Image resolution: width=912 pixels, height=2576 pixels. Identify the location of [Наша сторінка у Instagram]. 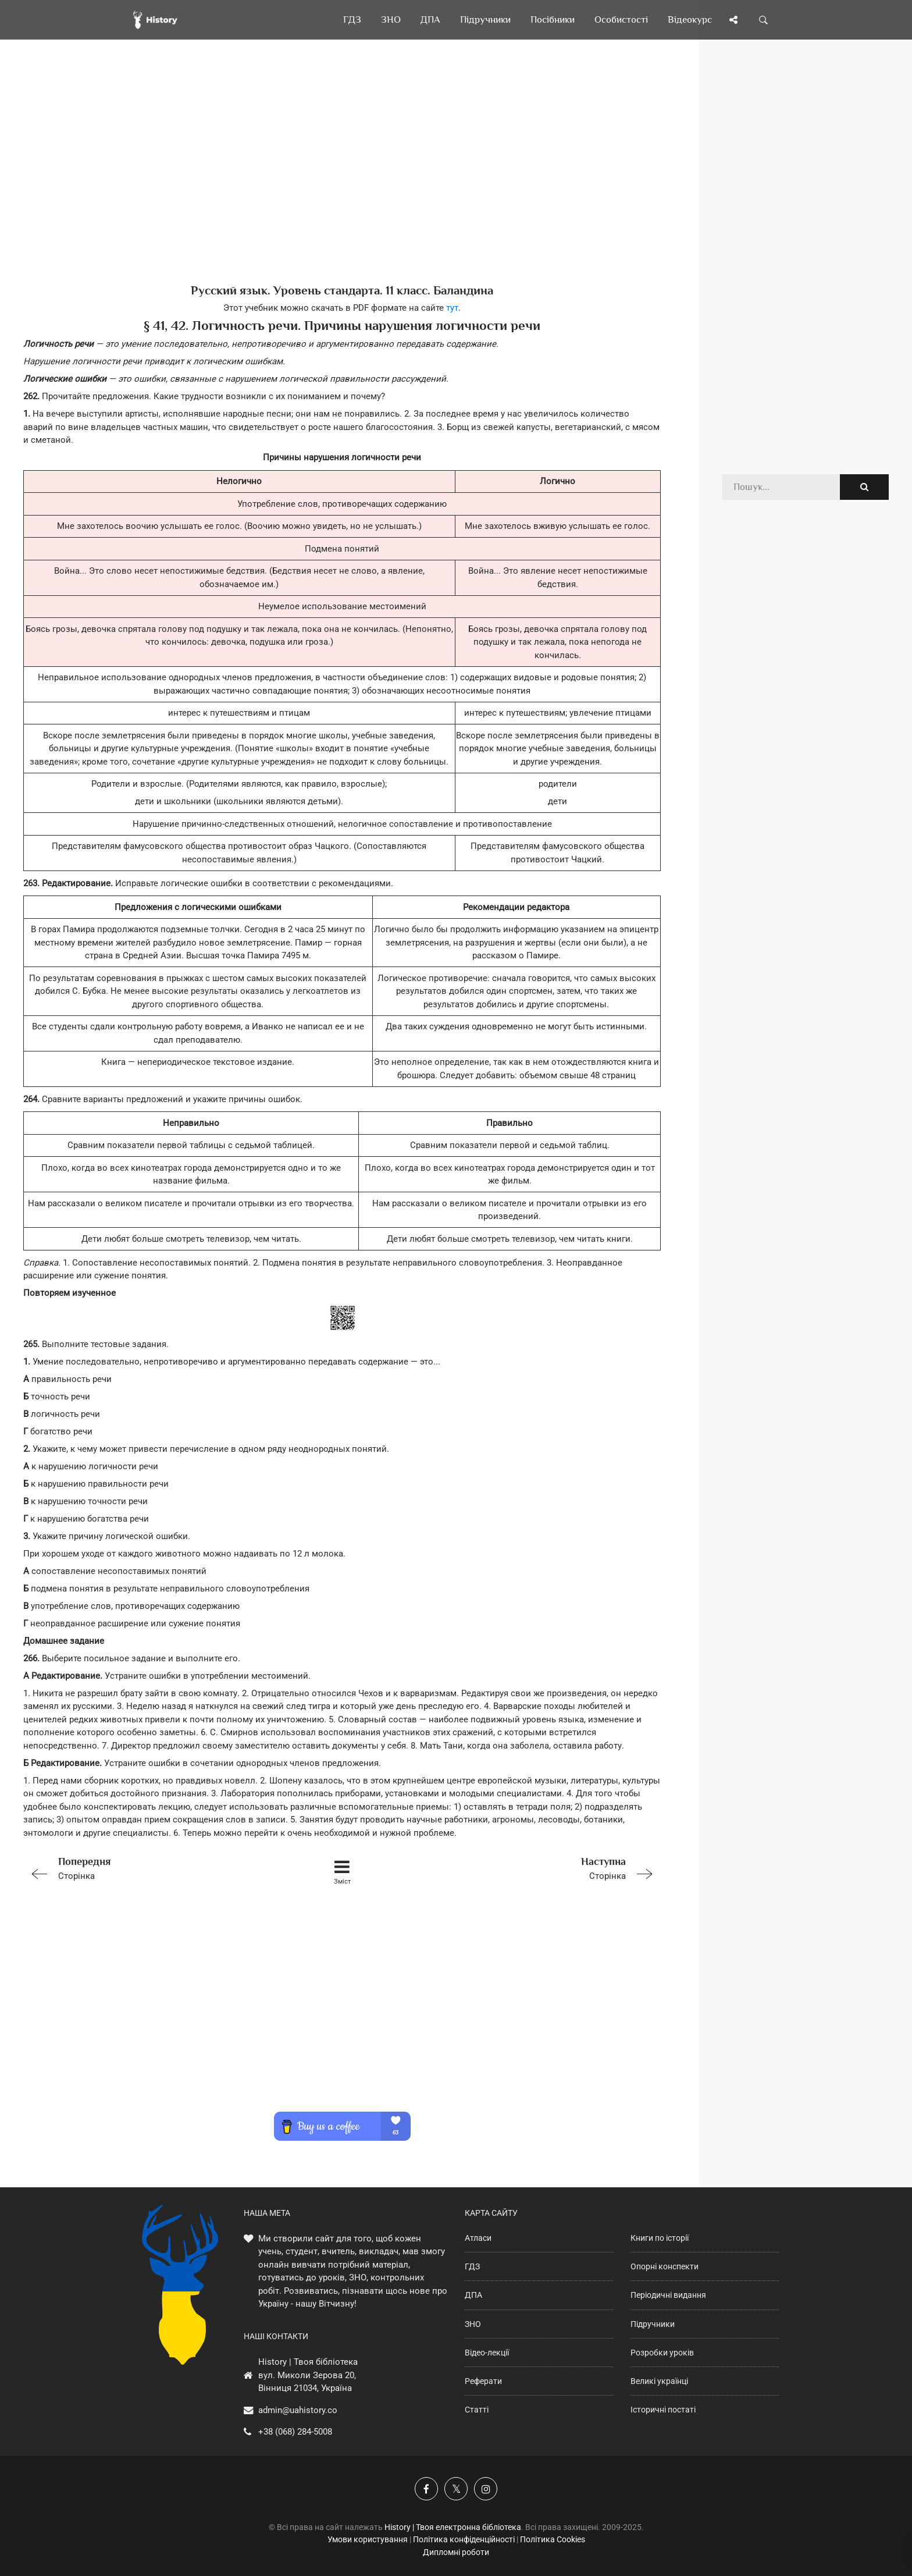
(485, 2488).